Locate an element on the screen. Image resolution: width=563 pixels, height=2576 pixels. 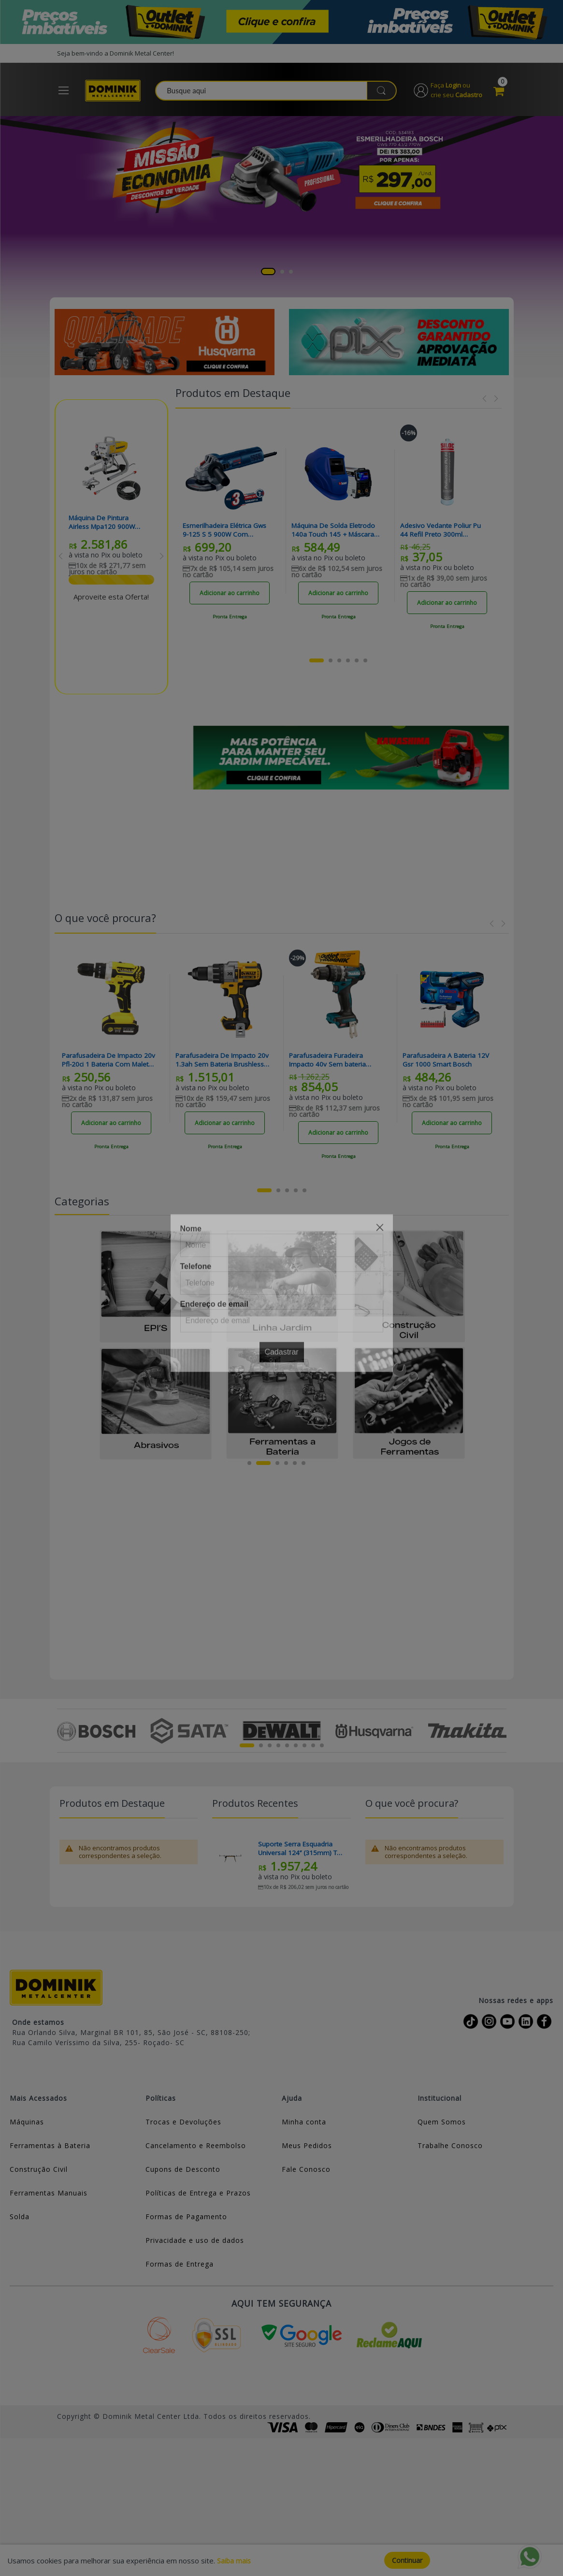
5 [tab] is located at coordinates (295, 1465).